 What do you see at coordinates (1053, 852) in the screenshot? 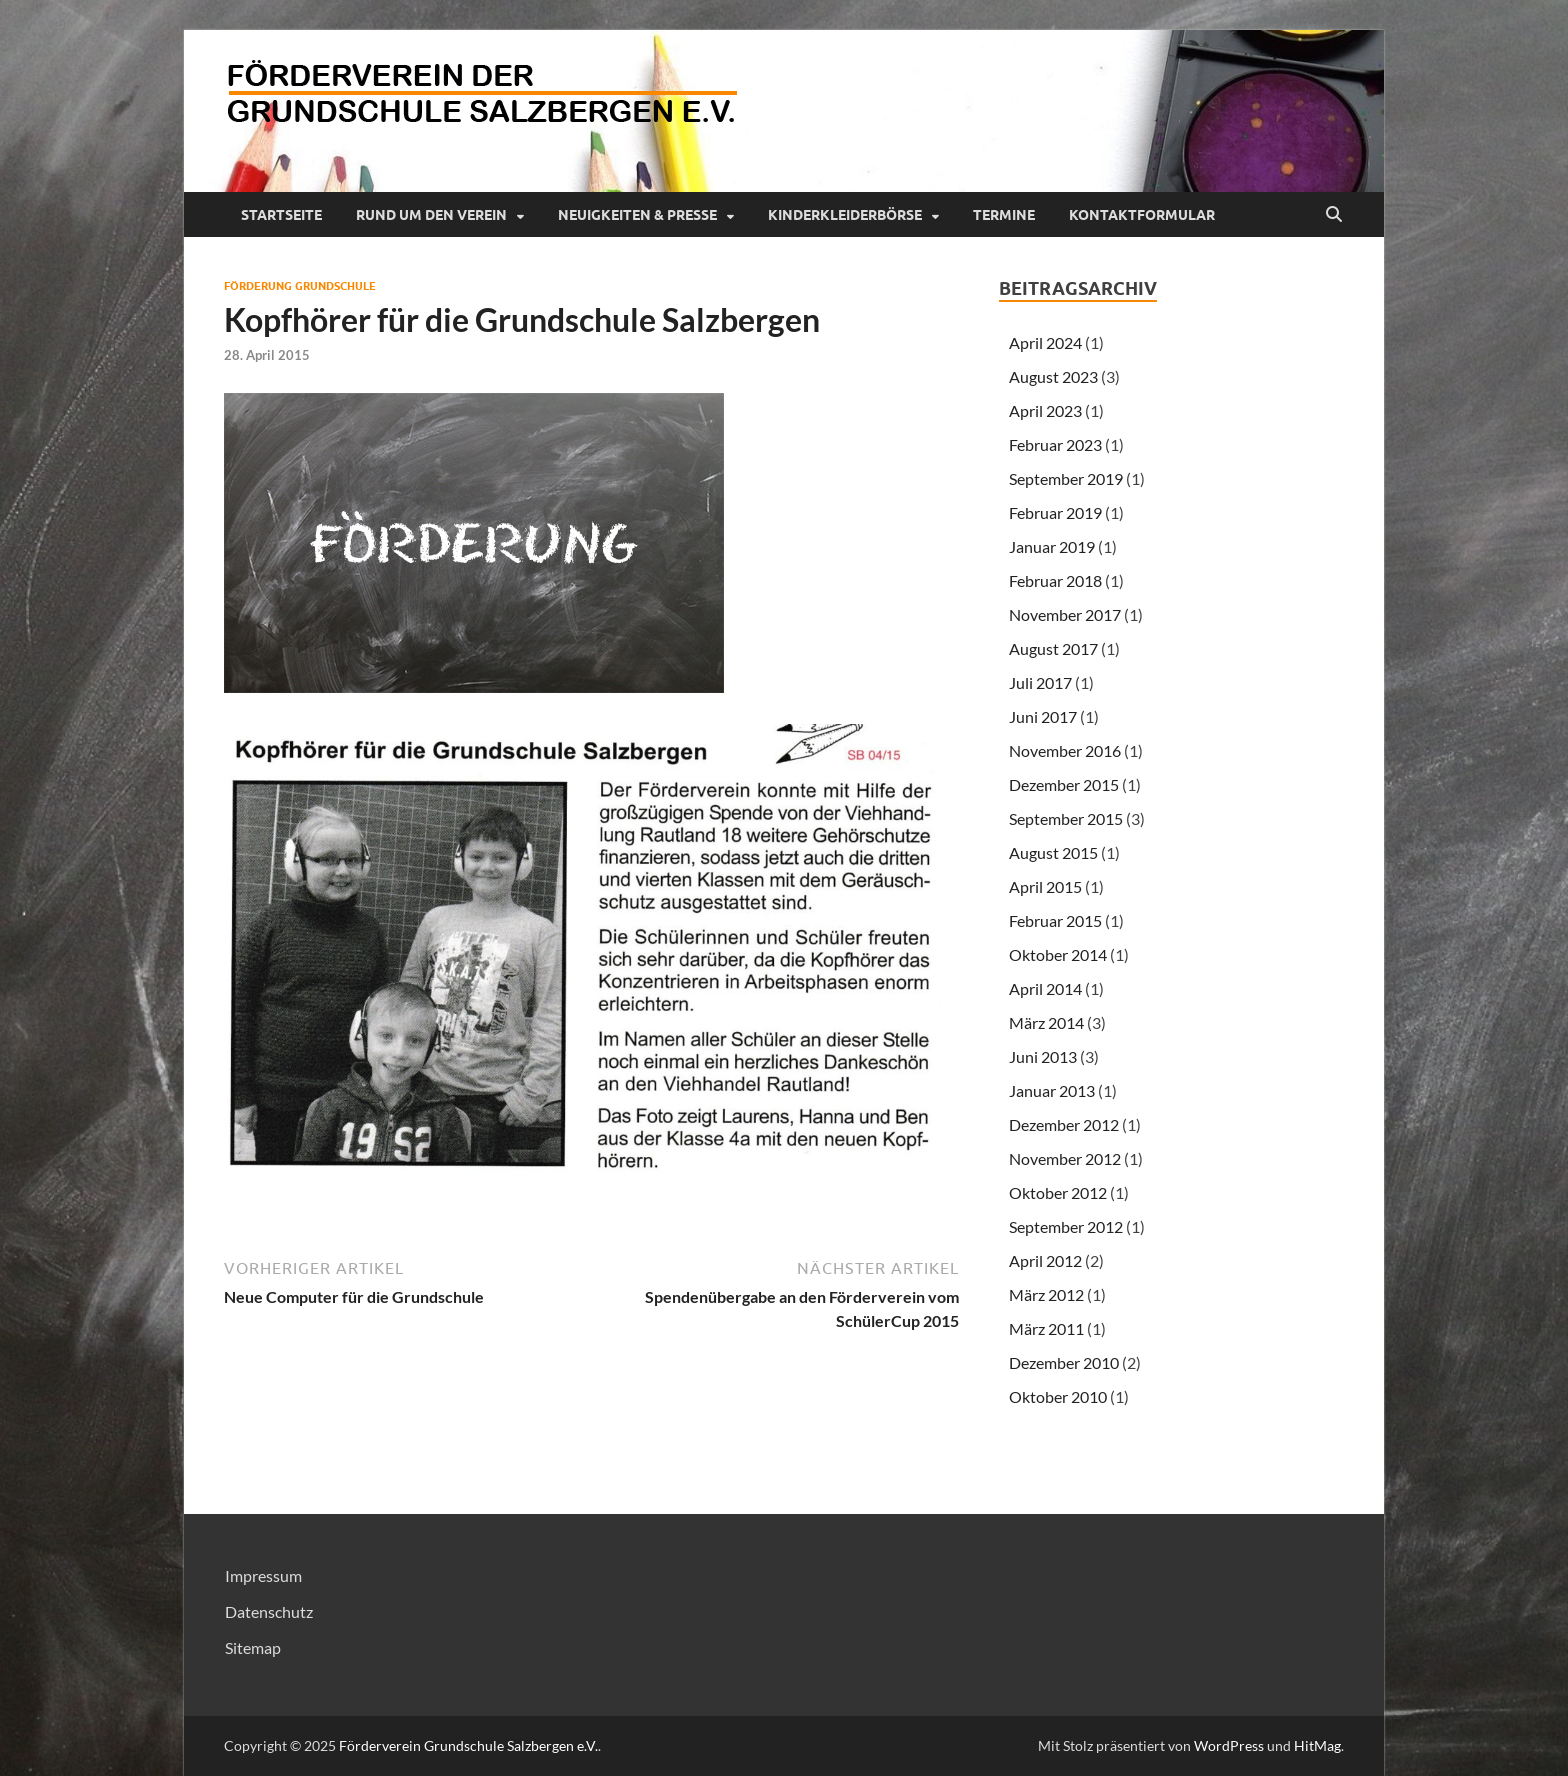
I see `August 2015` at bounding box center [1053, 852].